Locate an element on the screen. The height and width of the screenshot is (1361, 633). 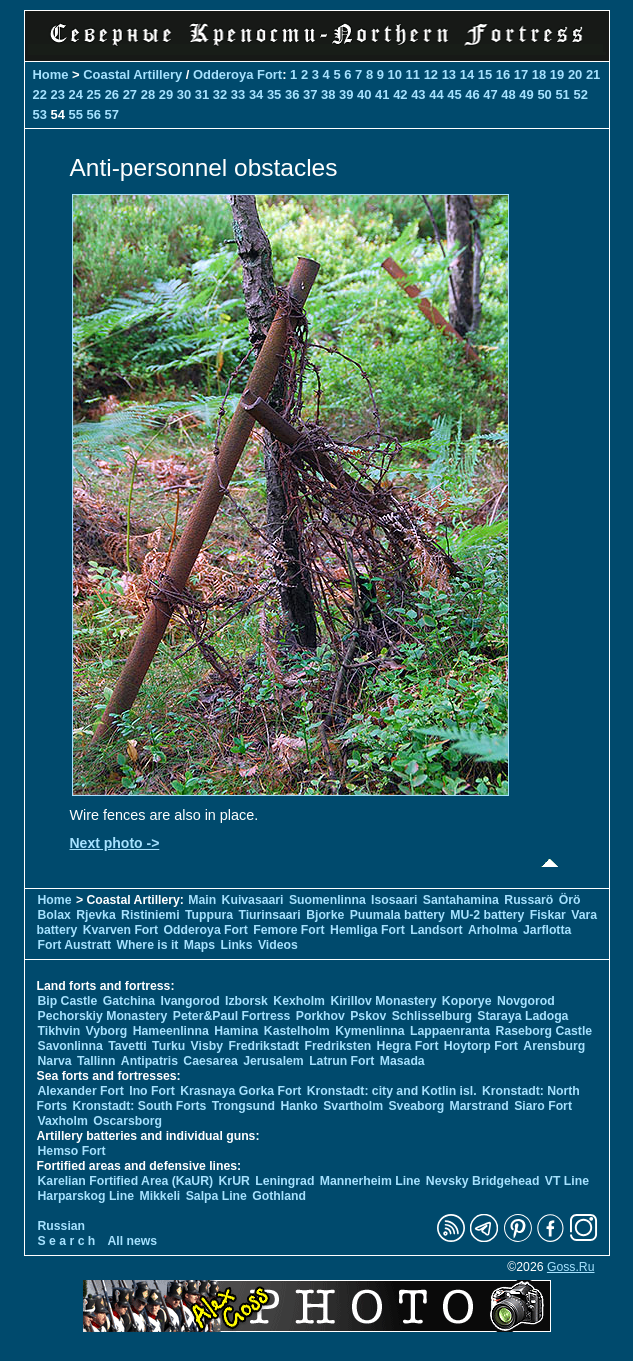
VT Line is located at coordinates (567, 1181).